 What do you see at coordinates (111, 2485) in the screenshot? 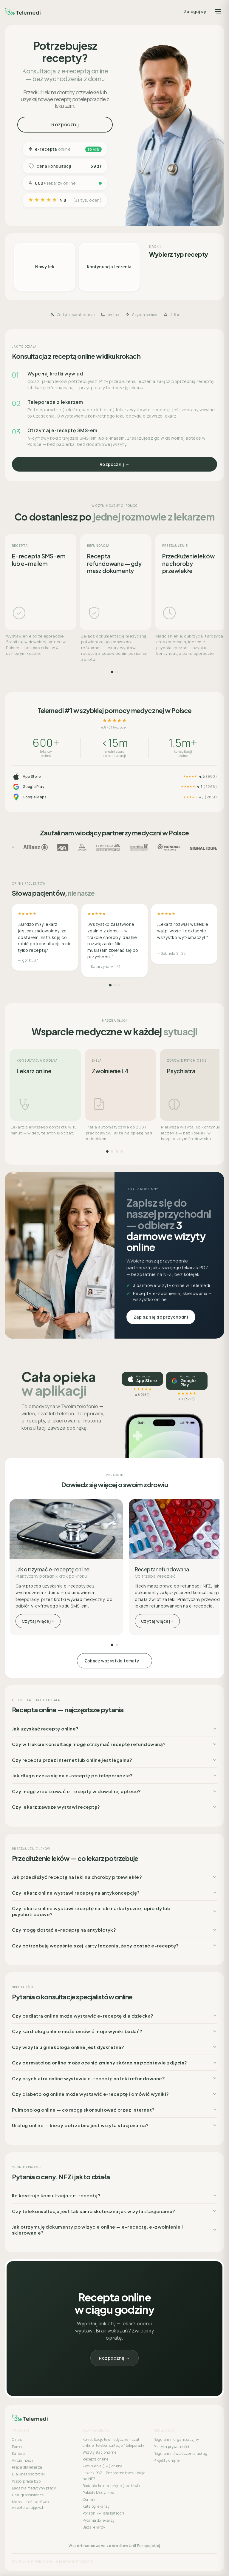
I see `Badania laboratoryjne (np. krwi)` at bounding box center [111, 2485].